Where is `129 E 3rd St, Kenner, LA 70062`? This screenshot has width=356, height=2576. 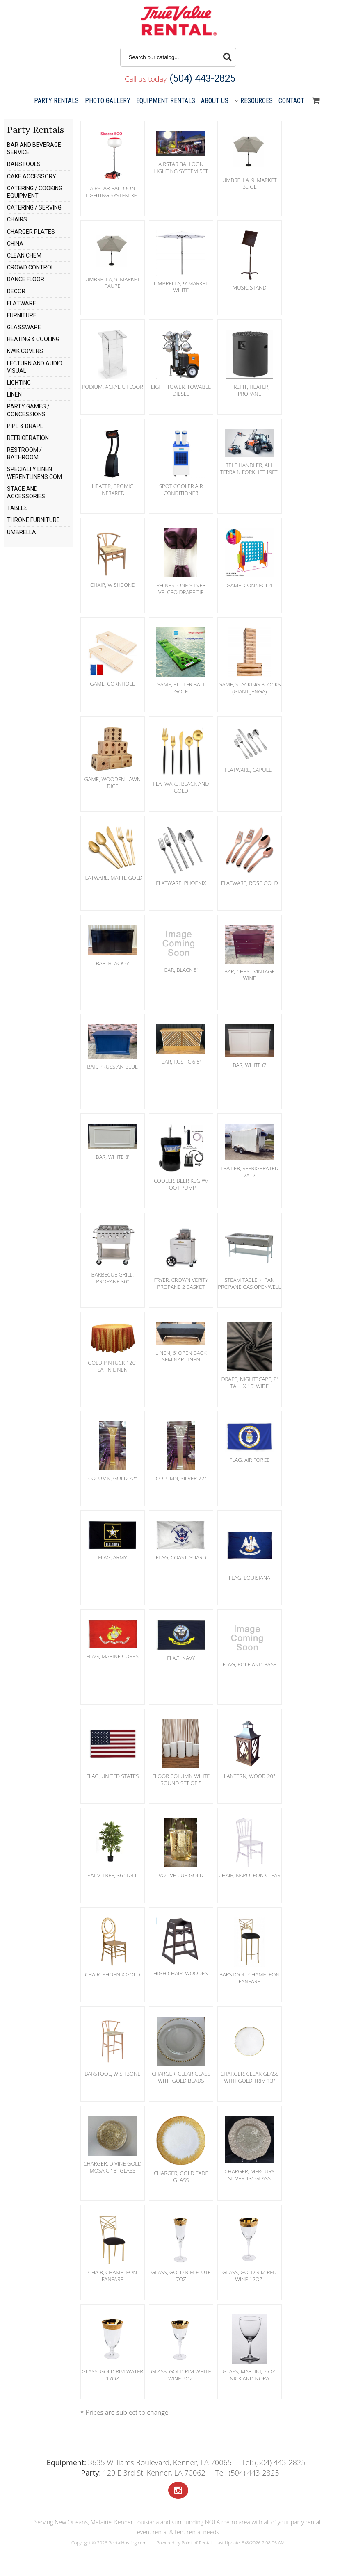
129 E 3rd St, Kenner, LA 70062 is located at coordinates (143, 2473).